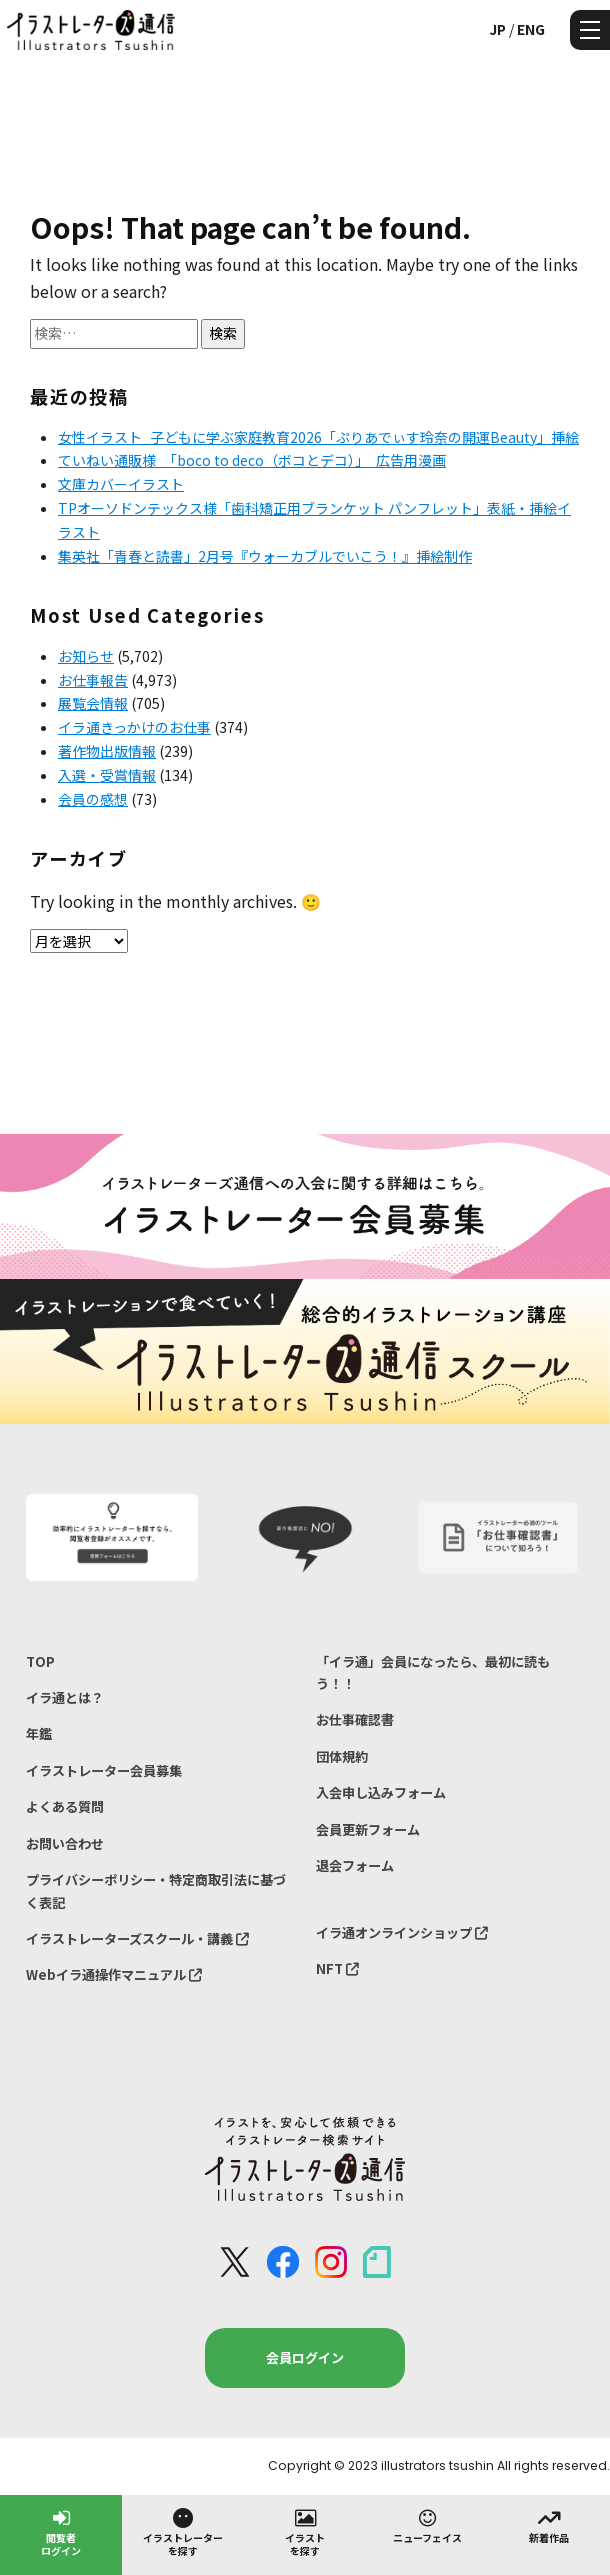  I want to click on Webイラ通操作マニュアル, so click(114, 1974).